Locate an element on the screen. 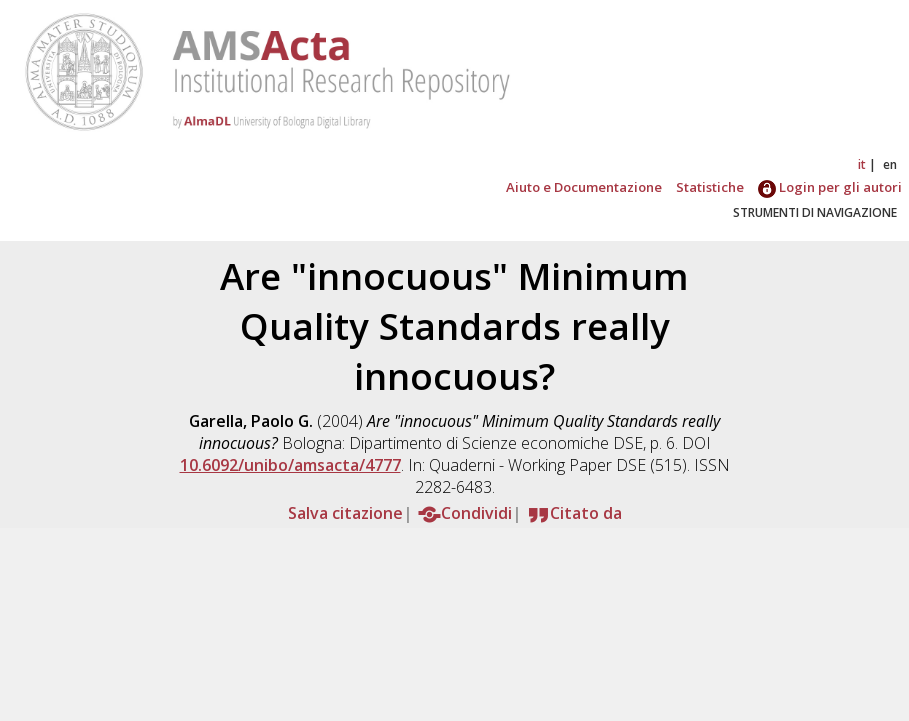 The image size is (909, 721). Login per gli autori is located at coordinates (830, 187).